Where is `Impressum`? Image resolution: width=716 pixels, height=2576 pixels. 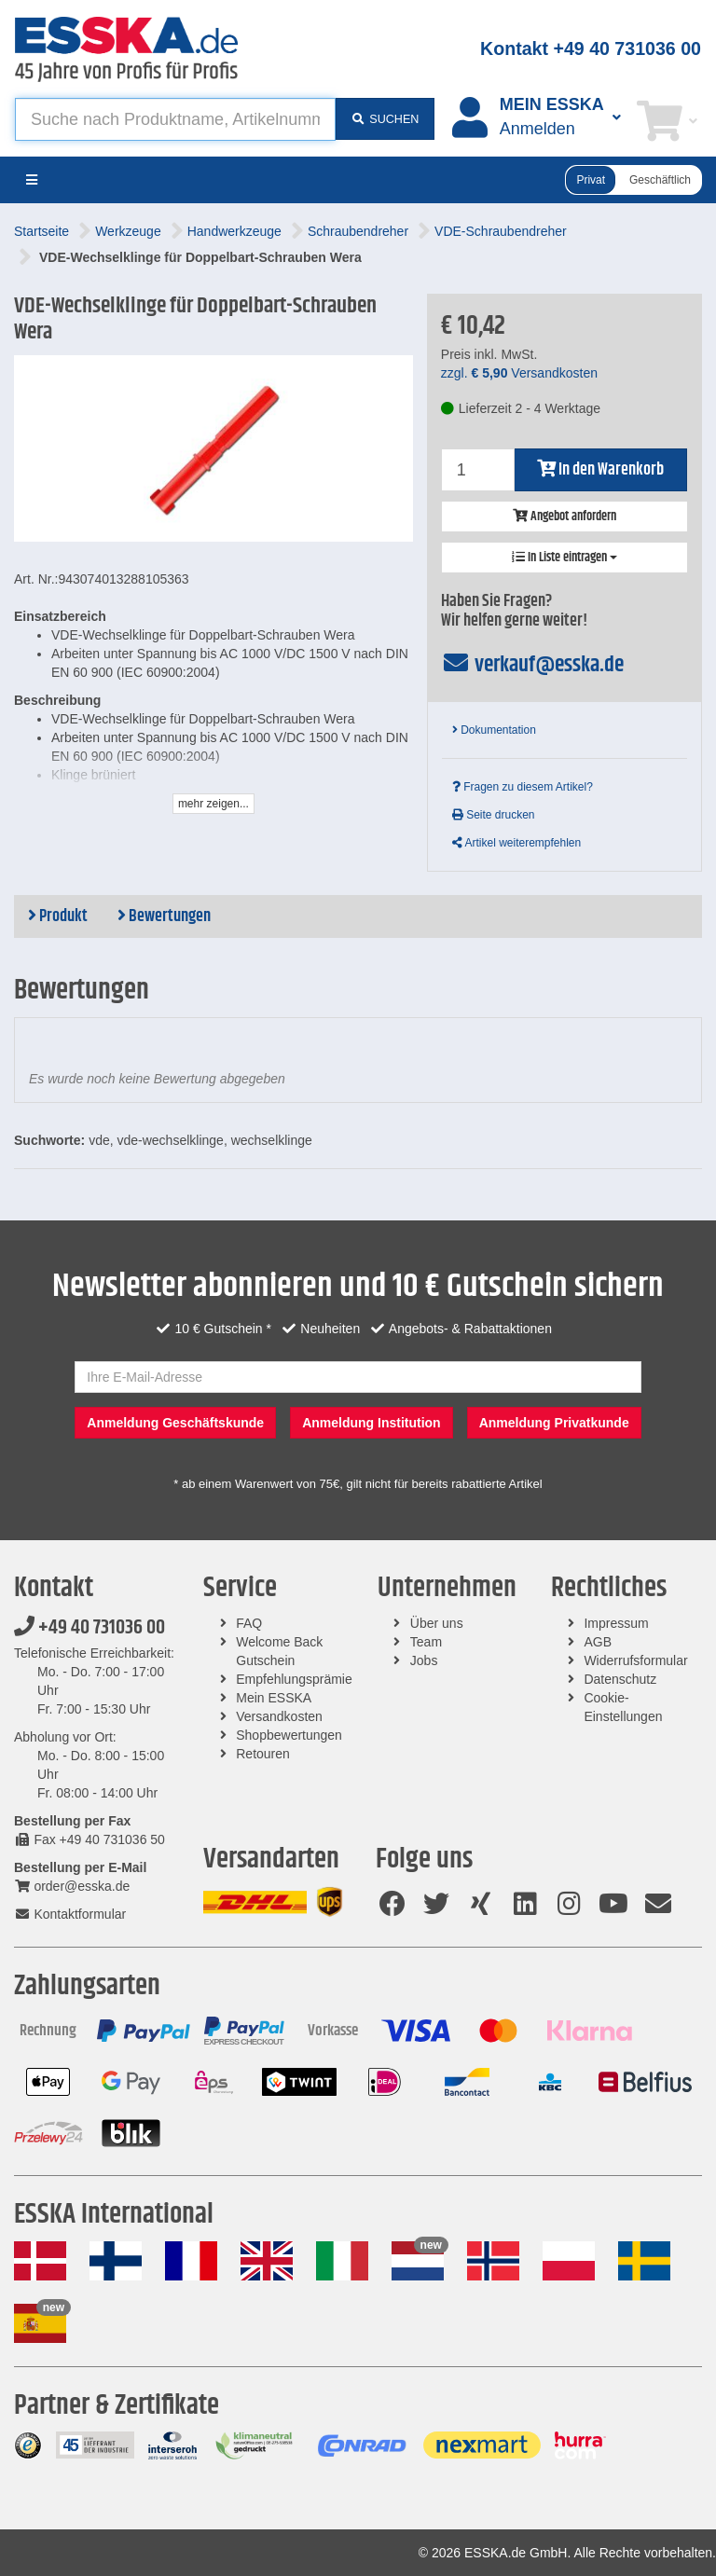 Impressum is located at coordinates (616, 1623).